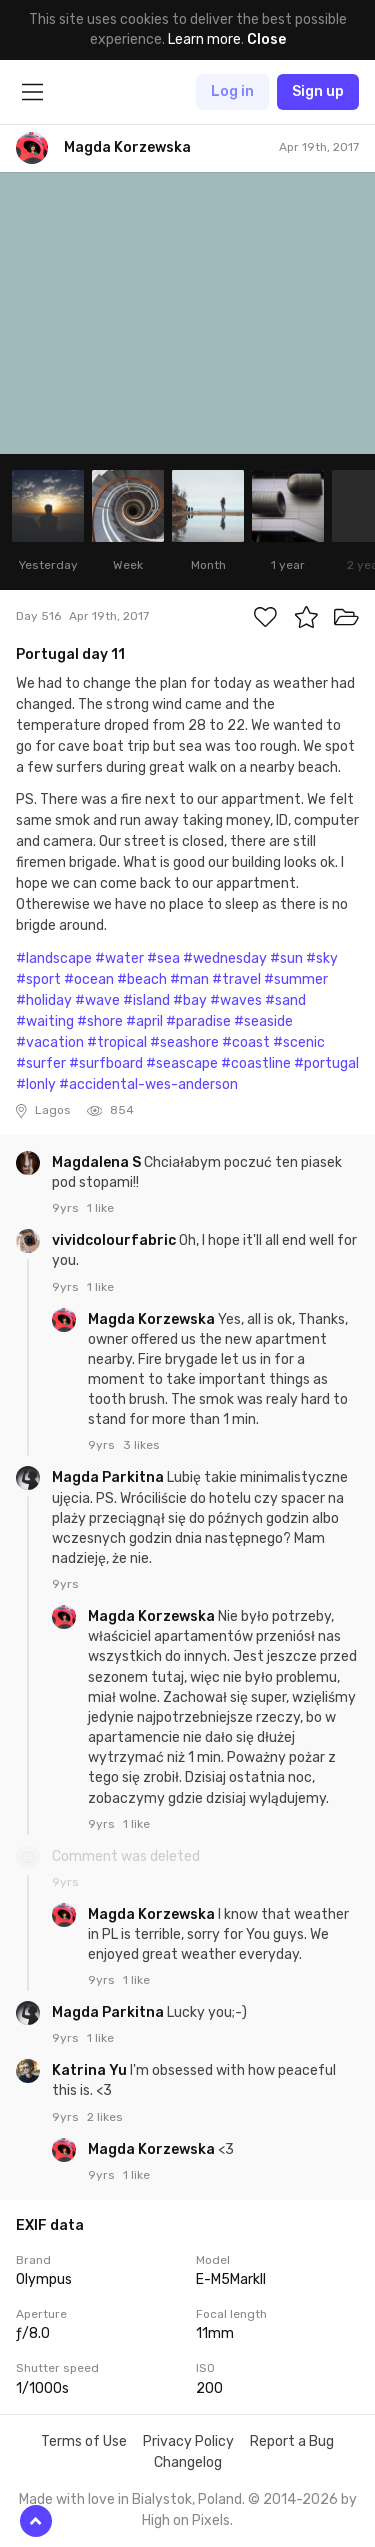  I want to click on Sign up, so click(318, 91).